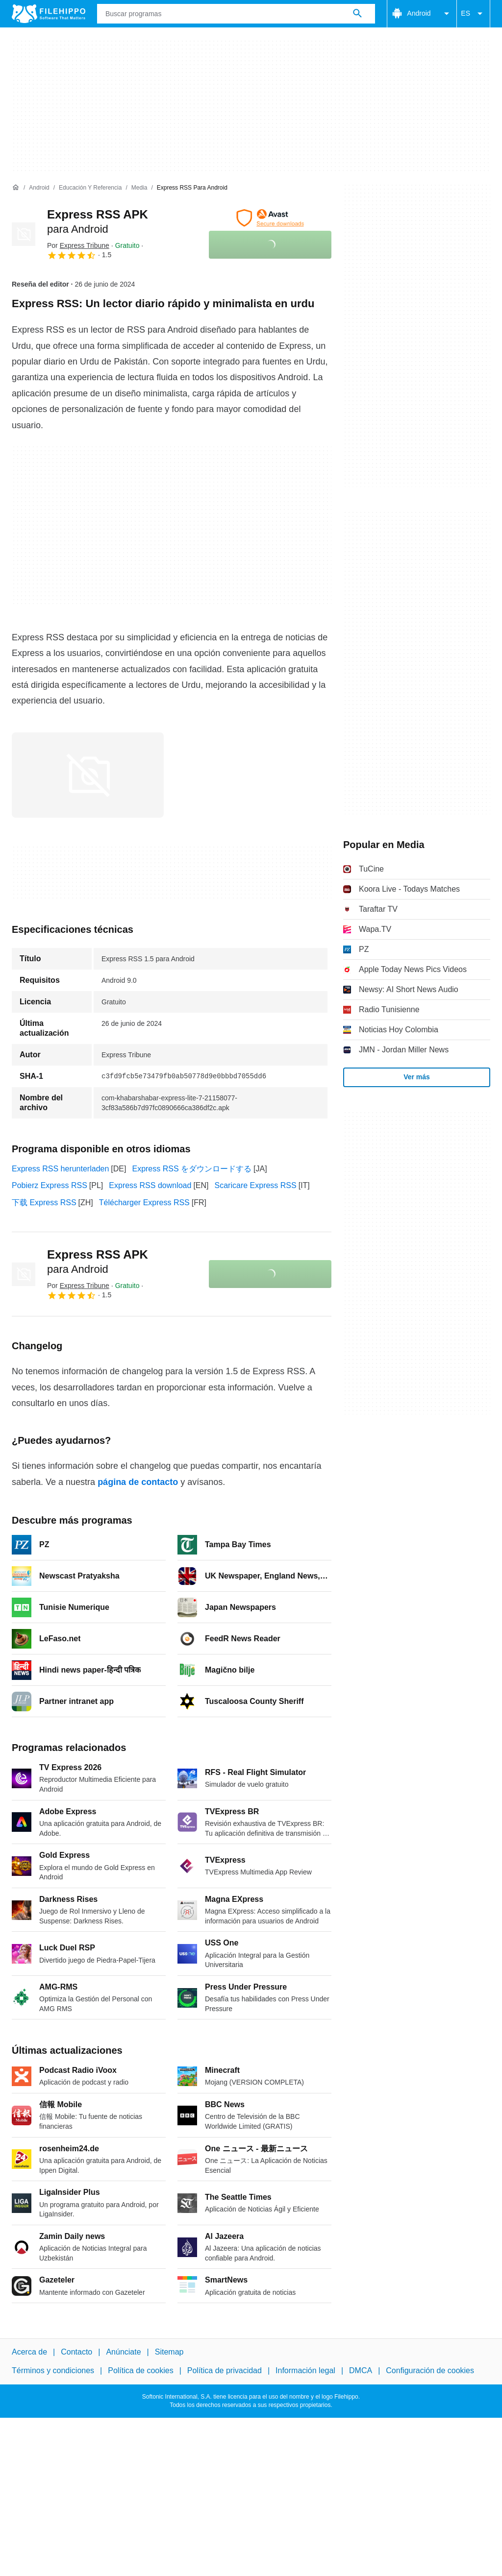 This screenshot has height=2576, width=502. Describe the element at coordinates (416, 1077) in the screenshot. I see `Ver más` at that location.